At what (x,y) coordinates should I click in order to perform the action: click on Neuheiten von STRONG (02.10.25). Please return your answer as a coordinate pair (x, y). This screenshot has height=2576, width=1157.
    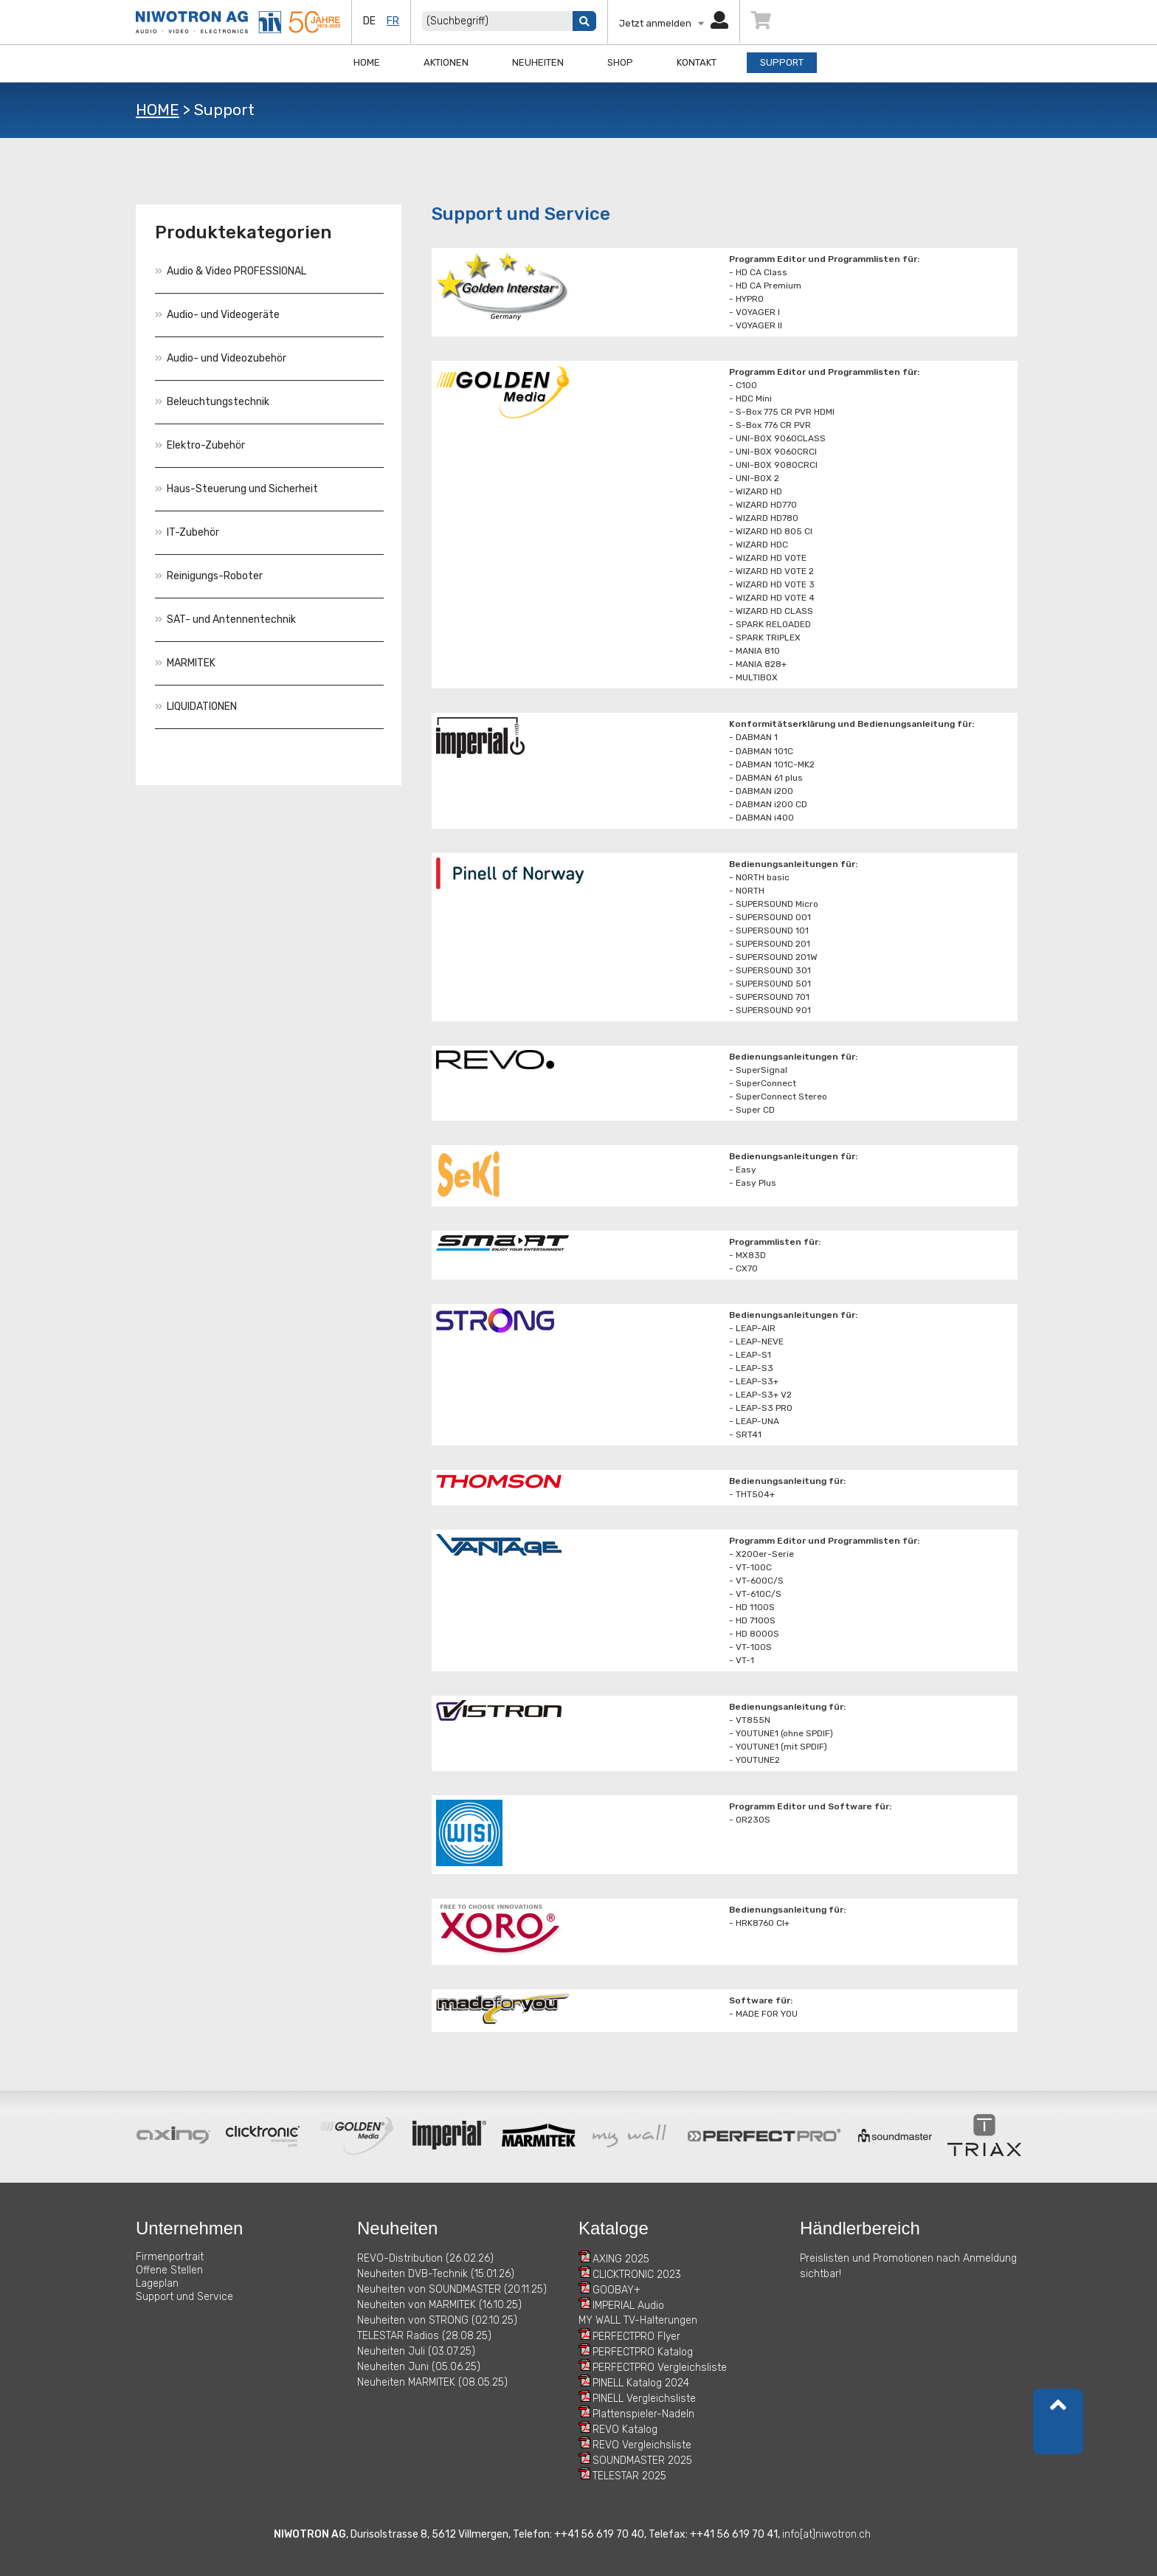
    Looking at the image, I should click on (437, 2320).